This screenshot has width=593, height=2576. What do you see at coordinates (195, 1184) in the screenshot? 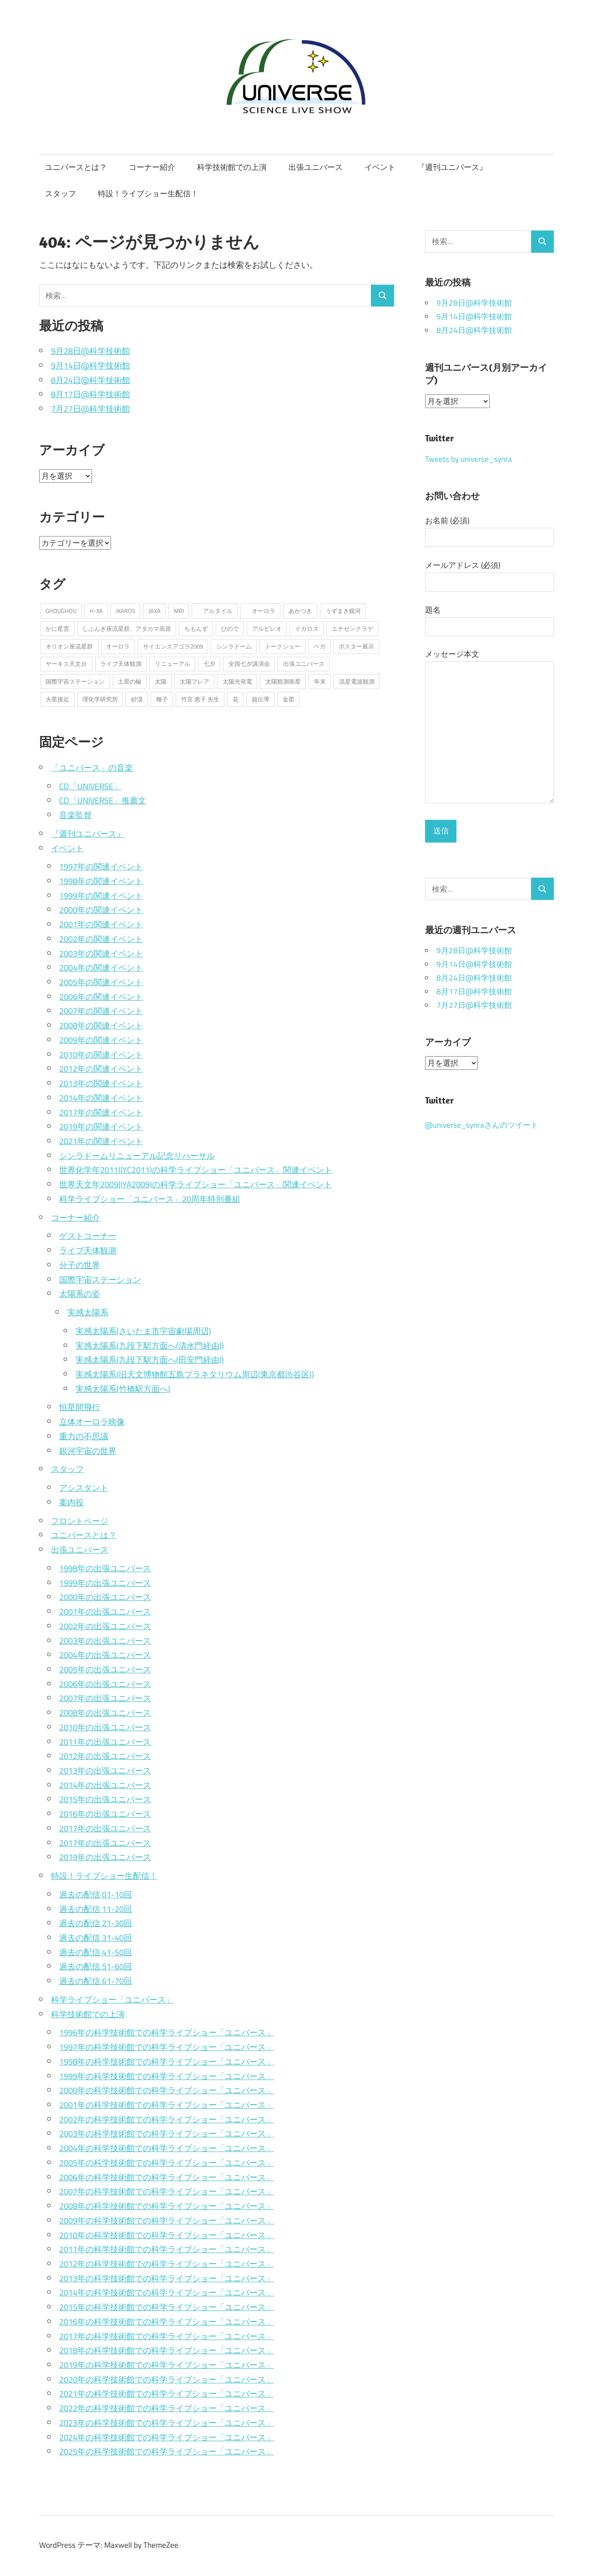
I see `世界天文年2009(IYA2009)の科学ライブショー「ユニバース」関連イベント` at bounding box center [195, 1184].